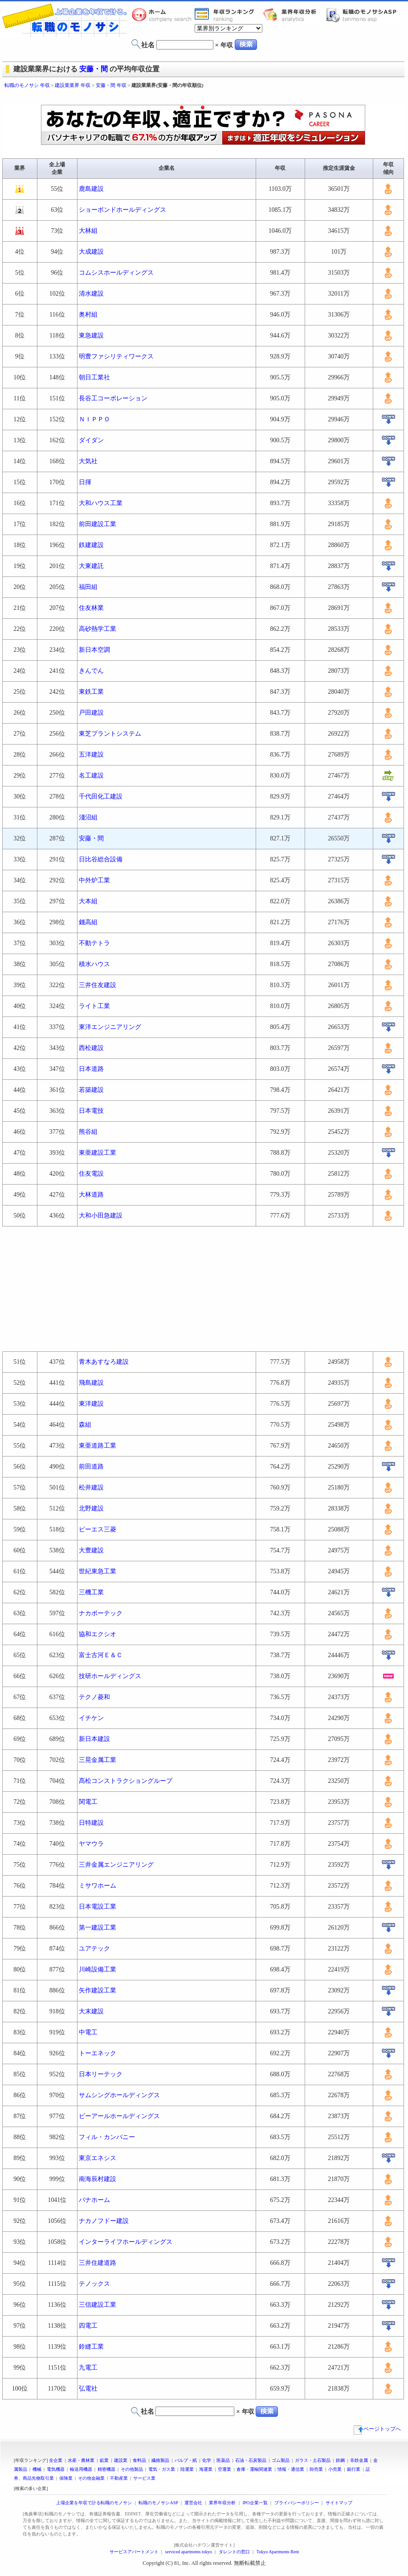  What do you see at coordinates (91, 1382) in the screenshot?
I see `飛島建設` at bounding box center [91, 1382].